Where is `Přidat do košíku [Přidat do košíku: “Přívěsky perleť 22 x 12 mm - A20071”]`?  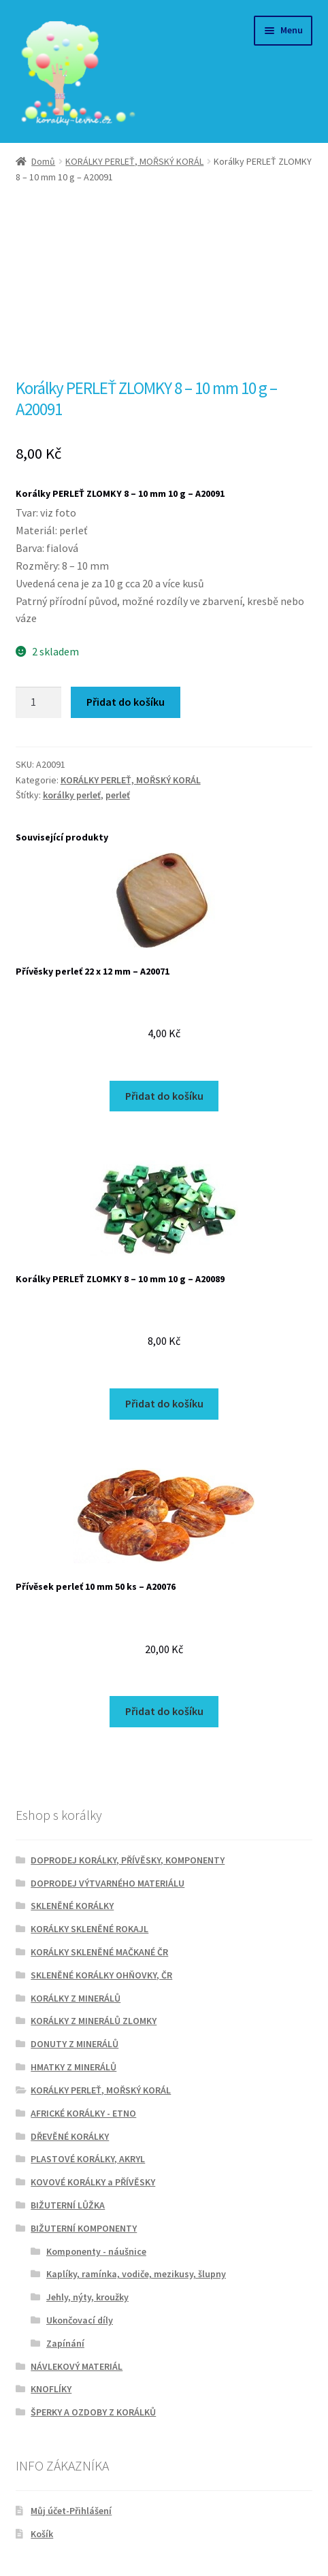 Přidat do košíku [Přidat do košíku: “Přívěsky perleť 22 x 12 mm - A20071”] is located at coordinates (164, 1096).